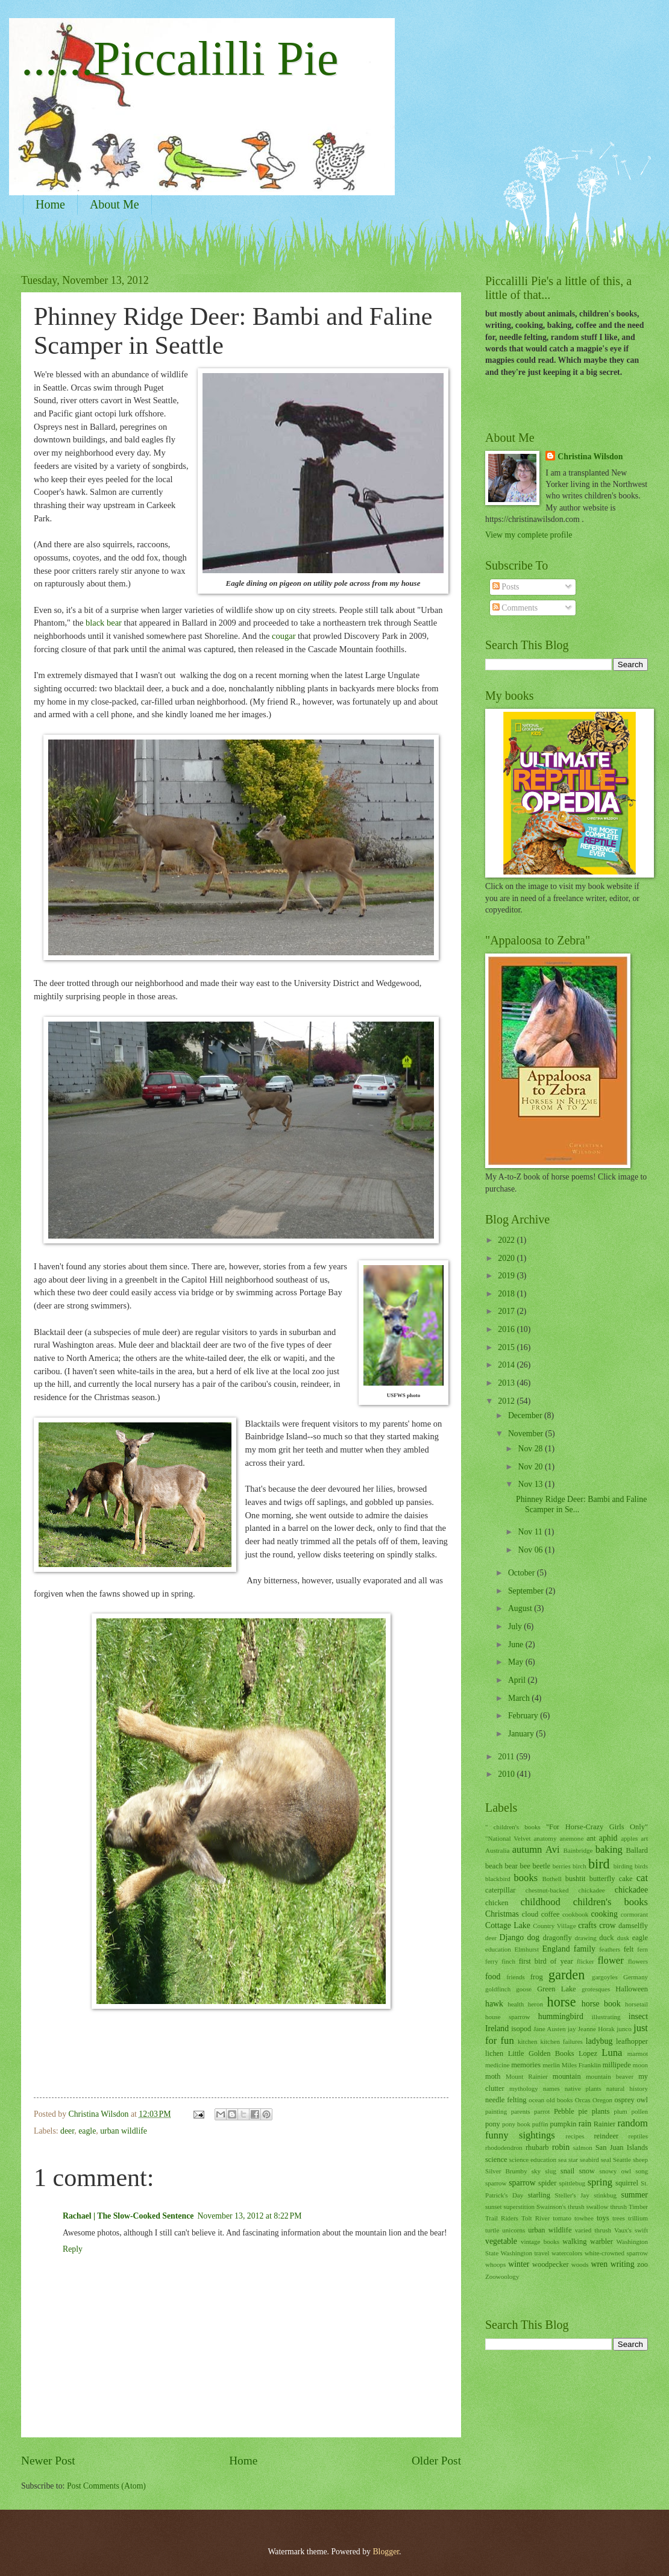  What do you see at coordinates (501, 2241) in the screenshot?
I see `vegetable` at bounding box center [501, 2241].